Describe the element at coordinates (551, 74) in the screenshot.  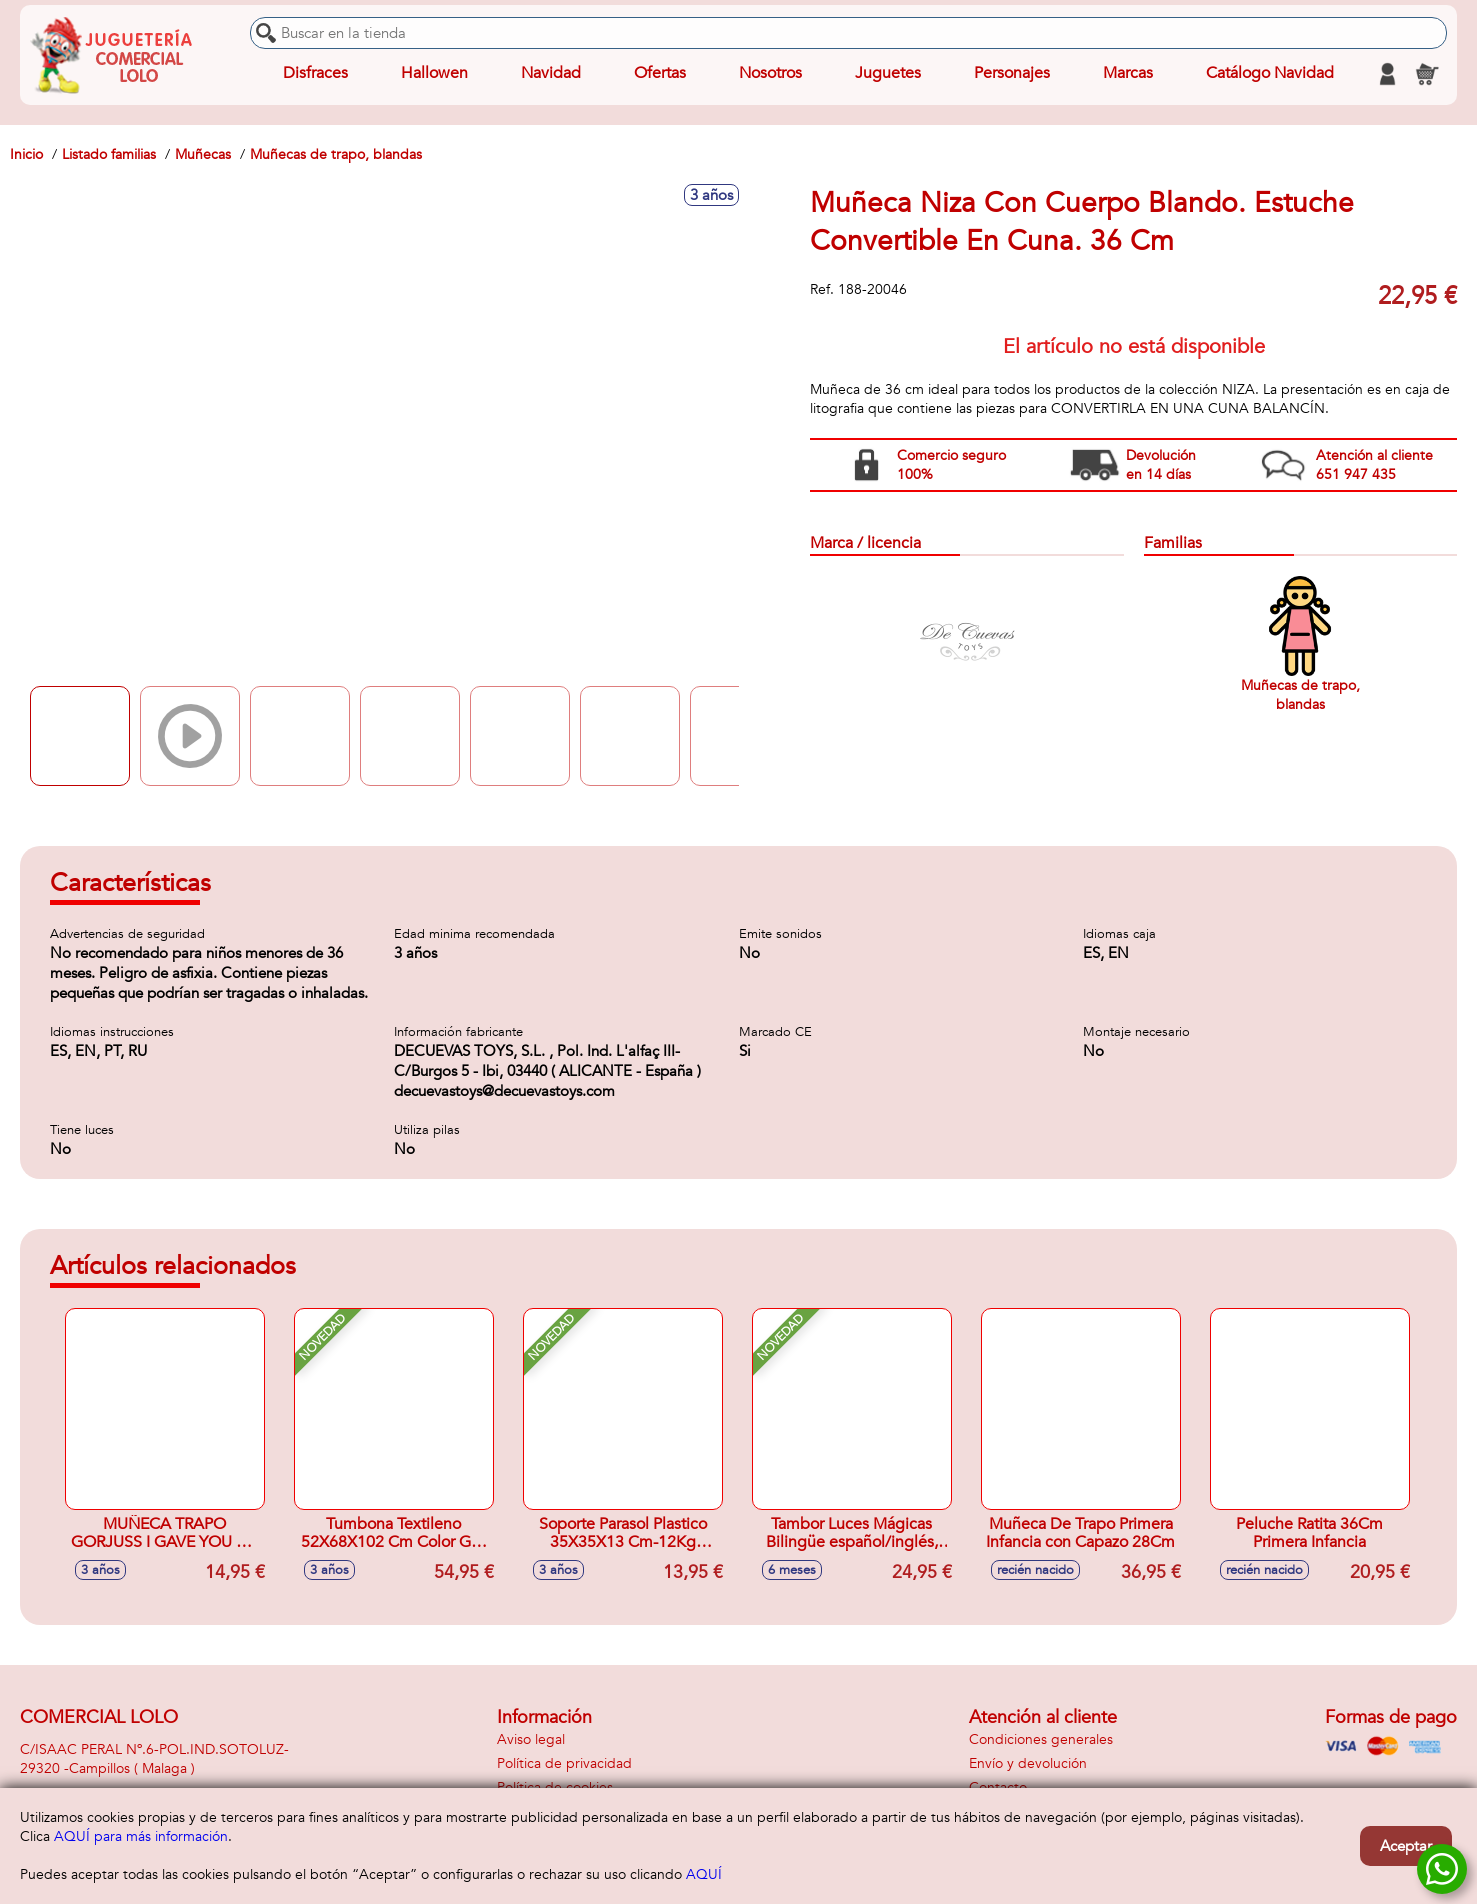
I see `Navidad` at that location.